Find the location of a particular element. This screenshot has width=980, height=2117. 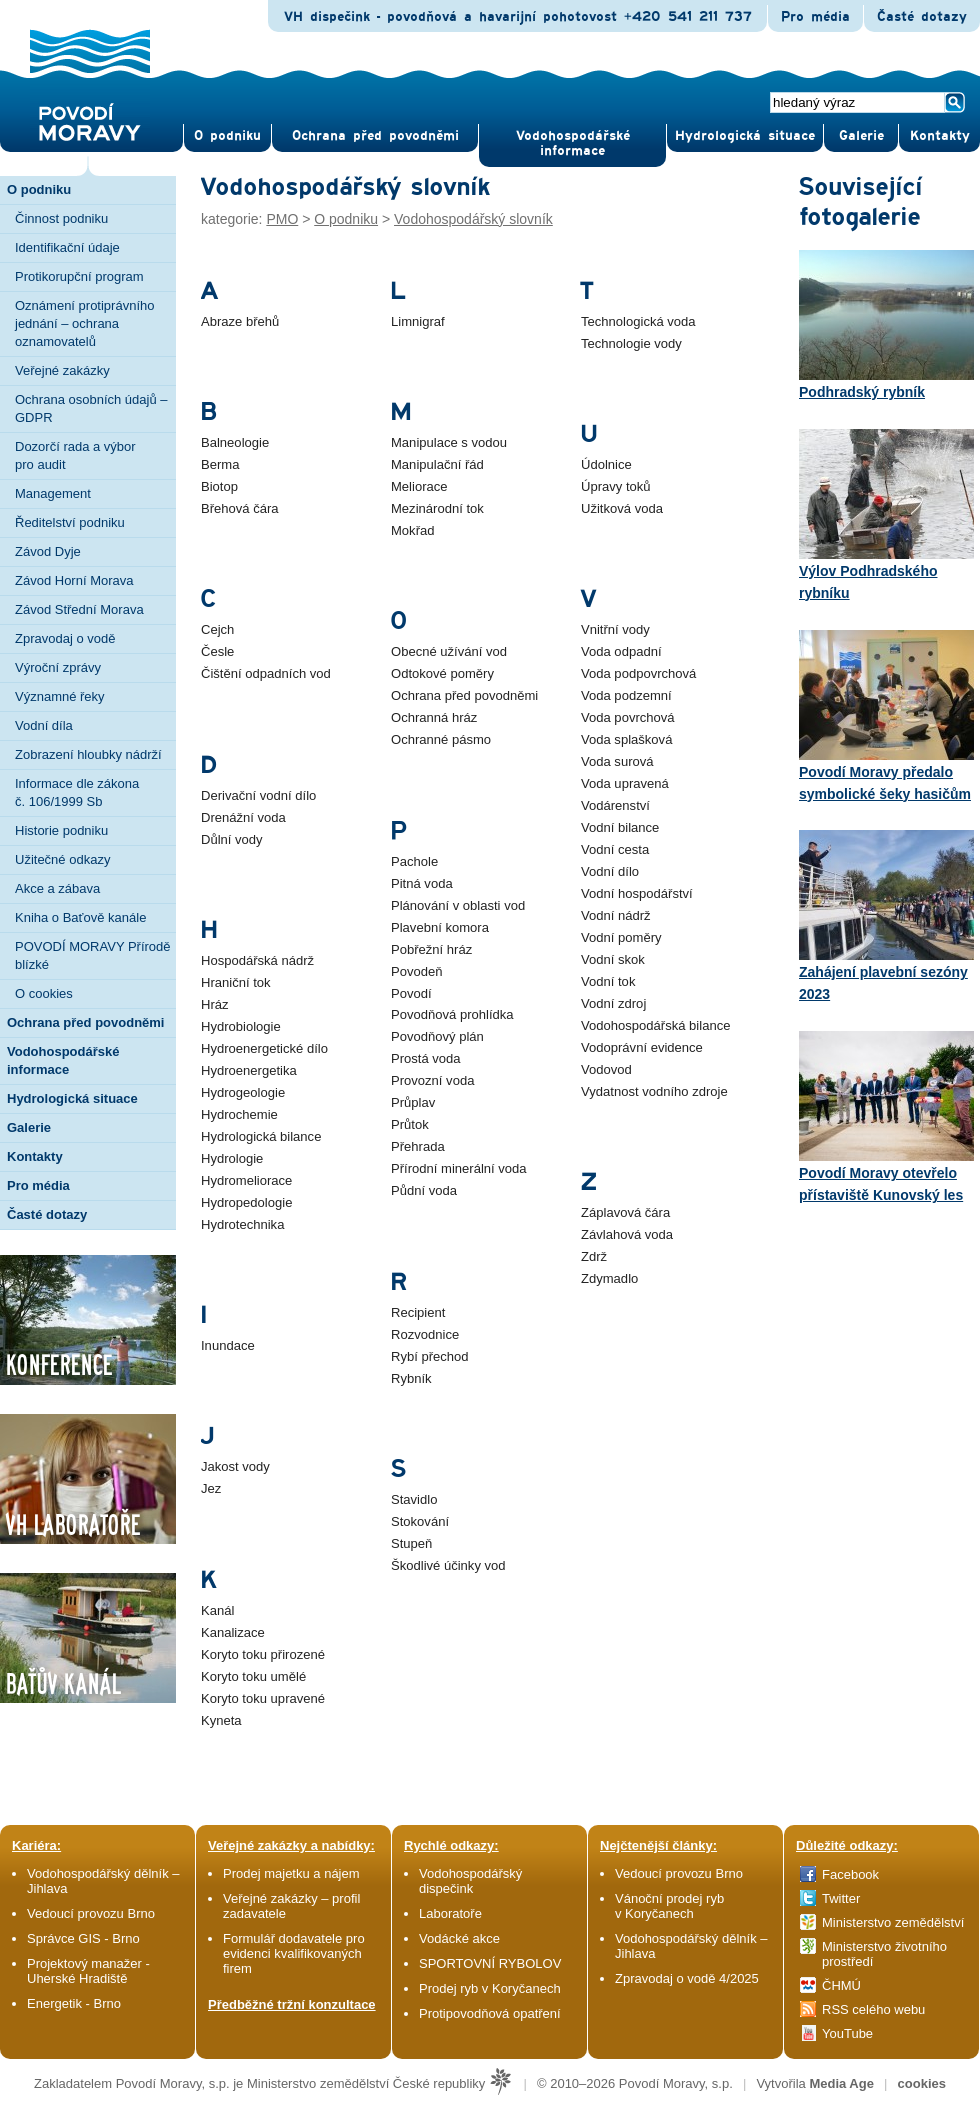

ČHMÚ is located at coordinates (841, 1985).